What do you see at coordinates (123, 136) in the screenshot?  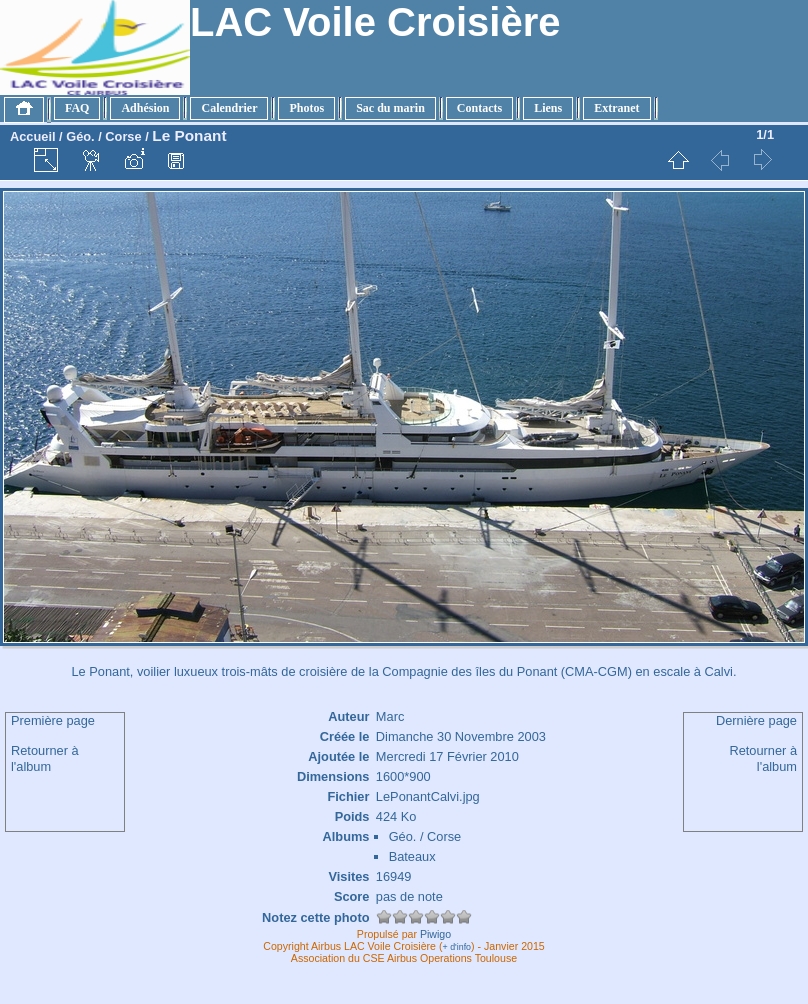 I see `Corse` at bounding box center [123, 136].